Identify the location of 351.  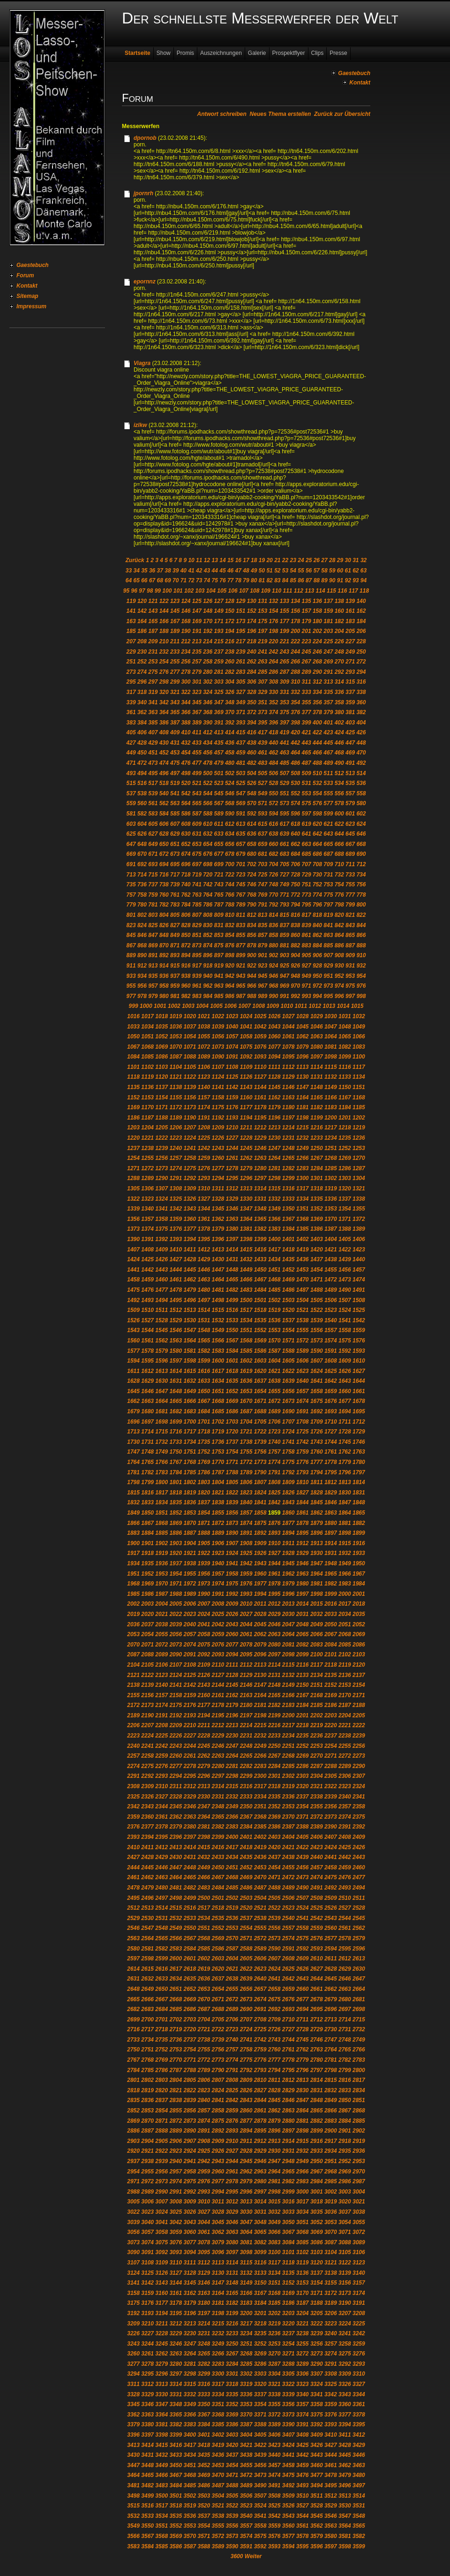
(262, 702).